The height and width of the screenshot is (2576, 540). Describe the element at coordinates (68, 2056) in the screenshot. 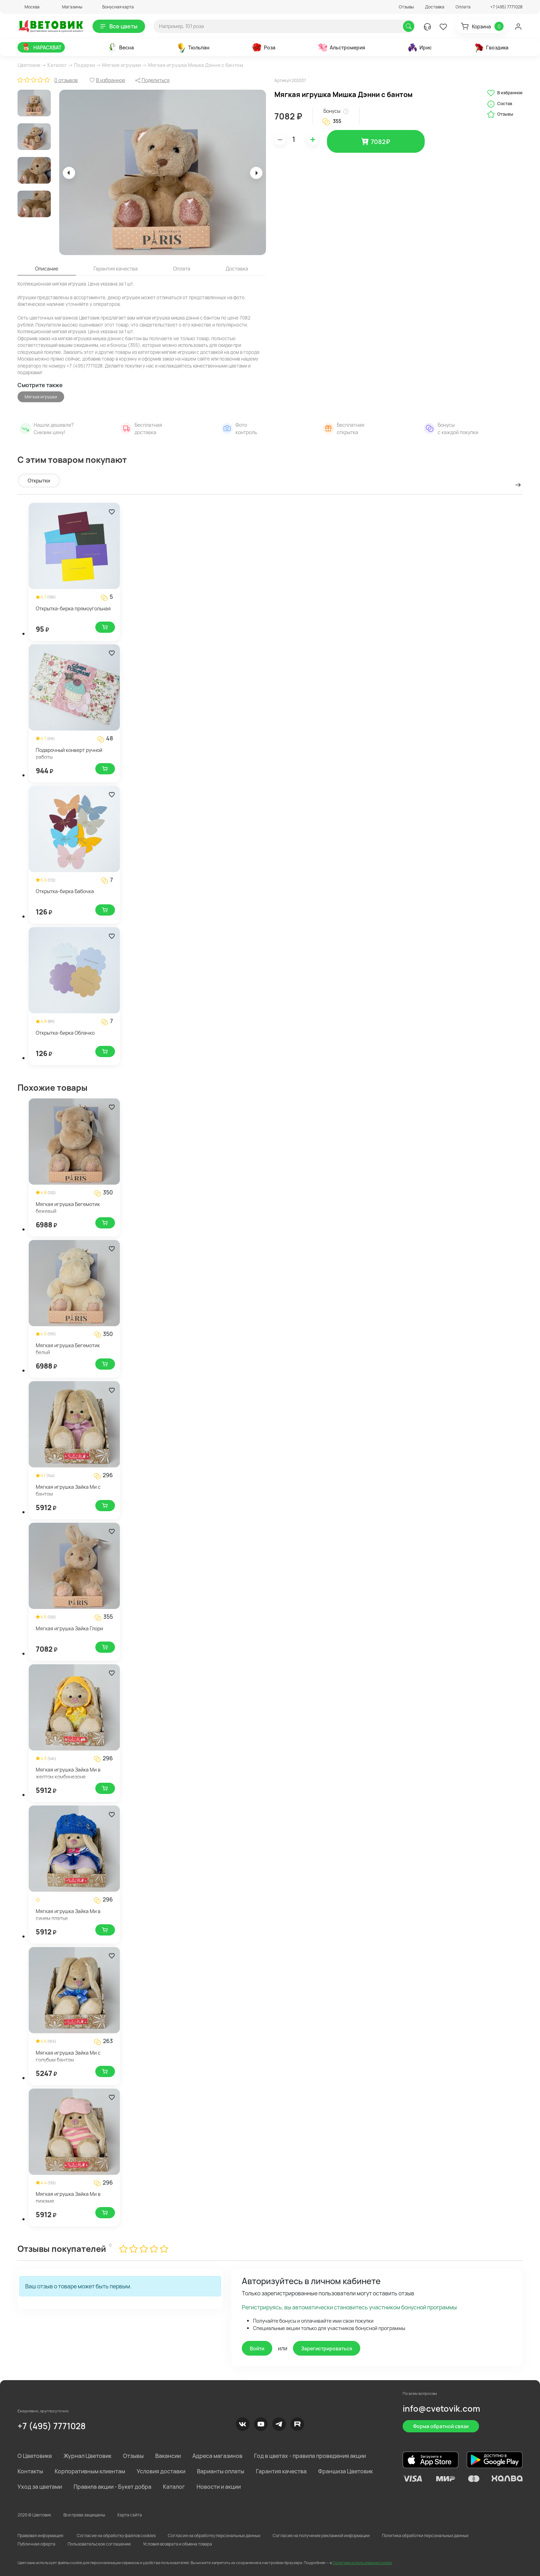

I see `Мягкая игрушка Зайка Ми с голубым бантом` at that location.